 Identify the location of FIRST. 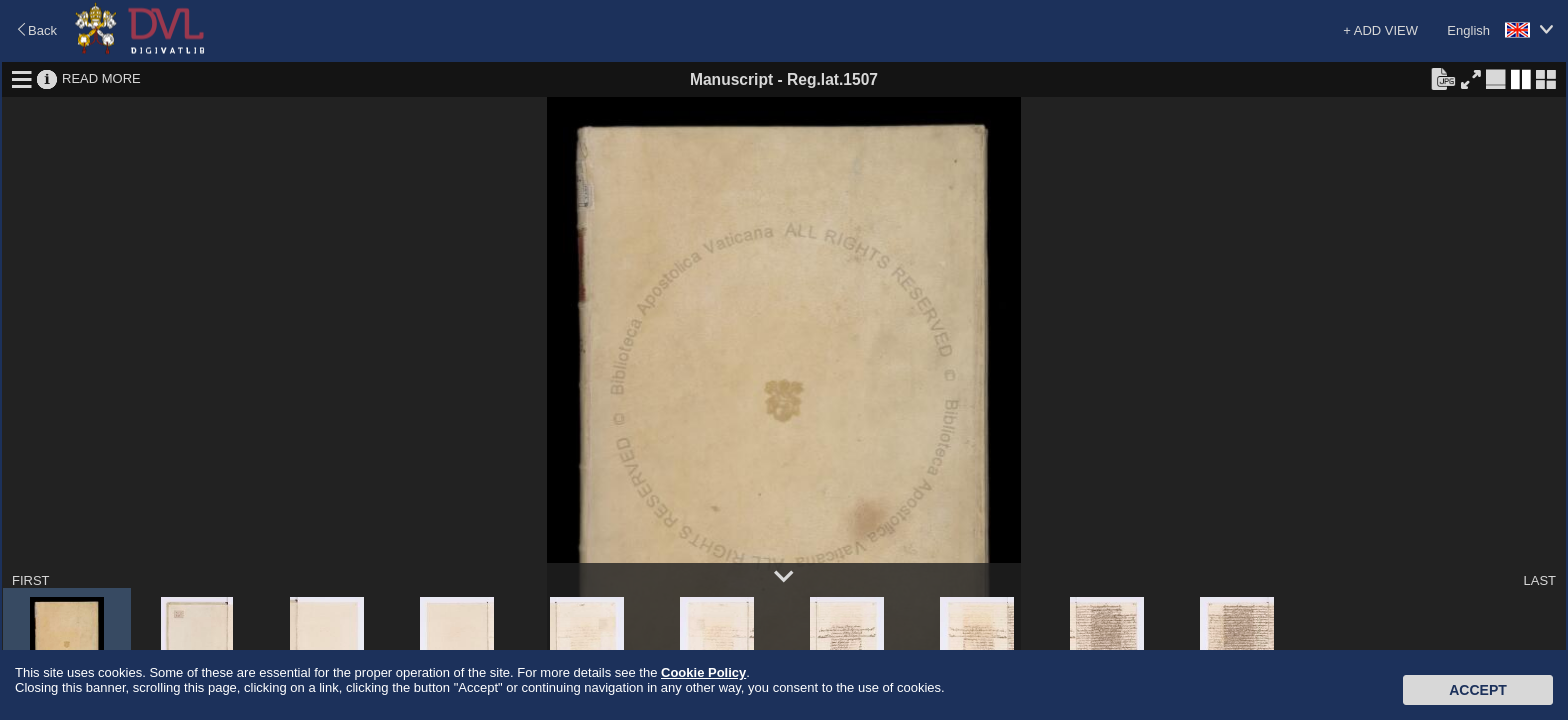
(31, 580).